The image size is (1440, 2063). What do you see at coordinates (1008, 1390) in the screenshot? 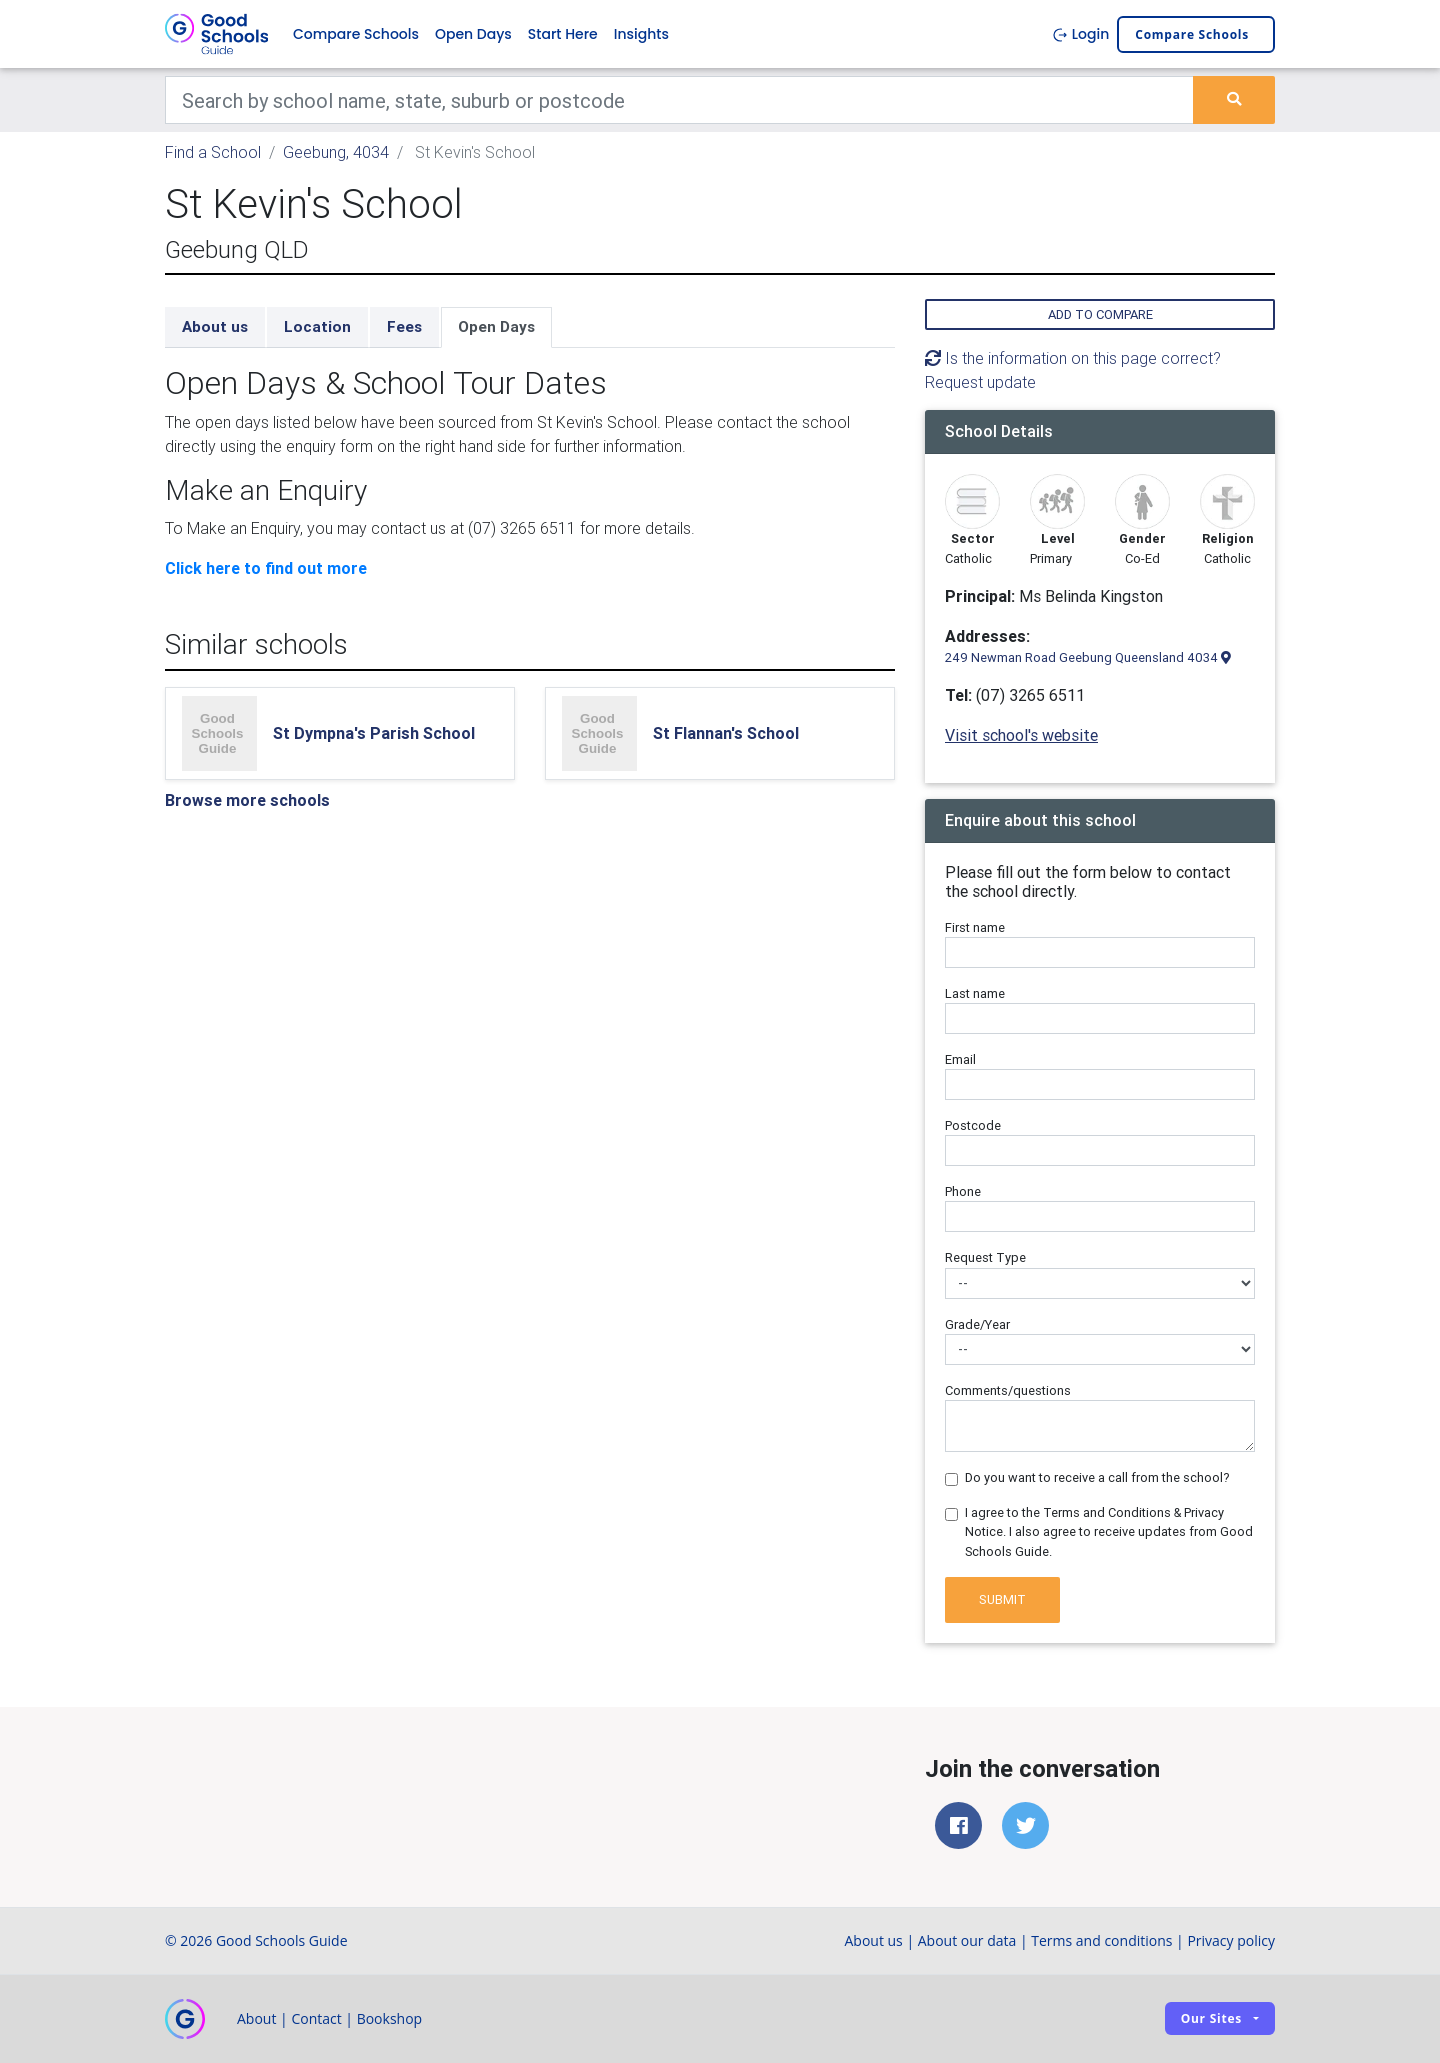
I see `Comments/questions` at bounding box center [1008, 1390].